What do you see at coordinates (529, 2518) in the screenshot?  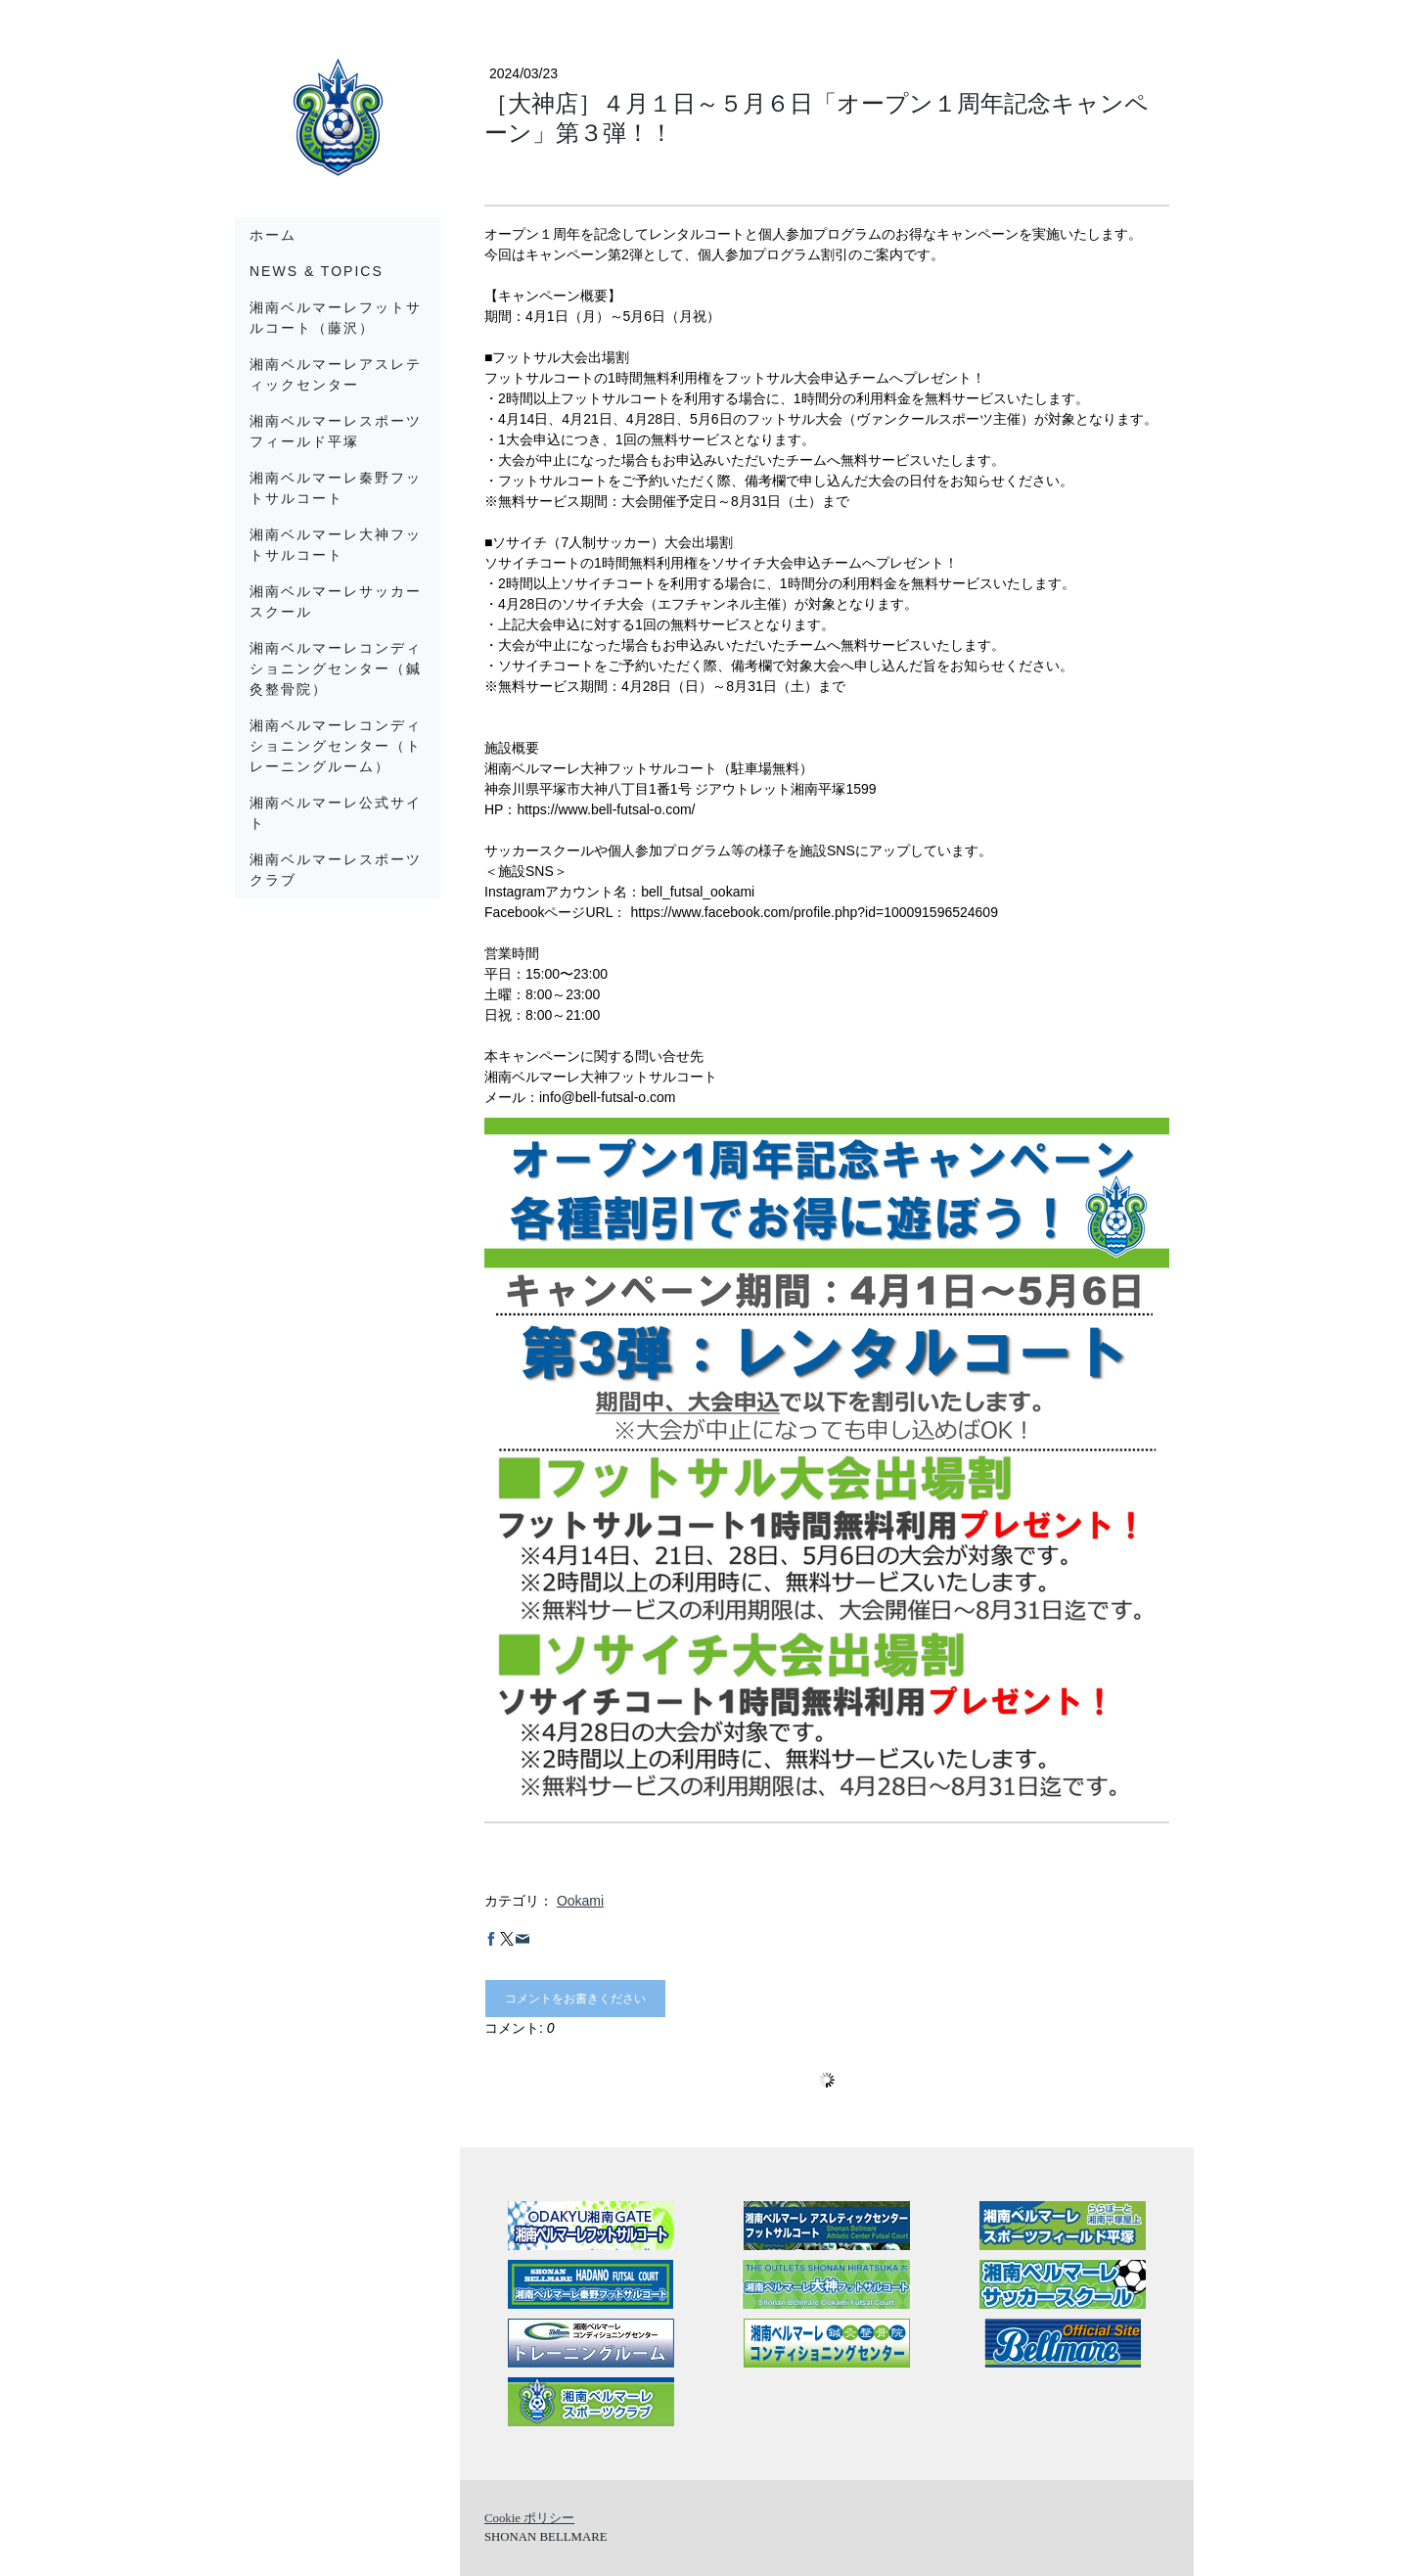 I see `Cookie ポリシー` at bounding box center [529, 2518].